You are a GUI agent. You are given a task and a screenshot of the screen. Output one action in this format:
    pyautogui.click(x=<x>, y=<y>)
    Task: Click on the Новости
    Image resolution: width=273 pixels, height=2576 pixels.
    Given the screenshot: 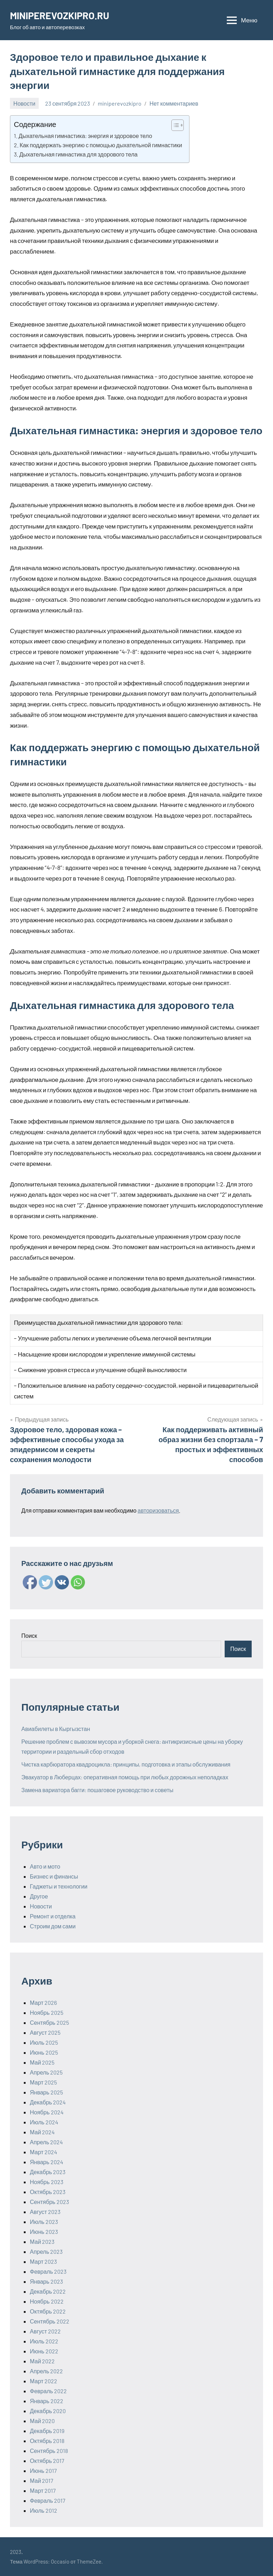 What is the action you would take?
    pyautogui.click(x=25, y=103)
    